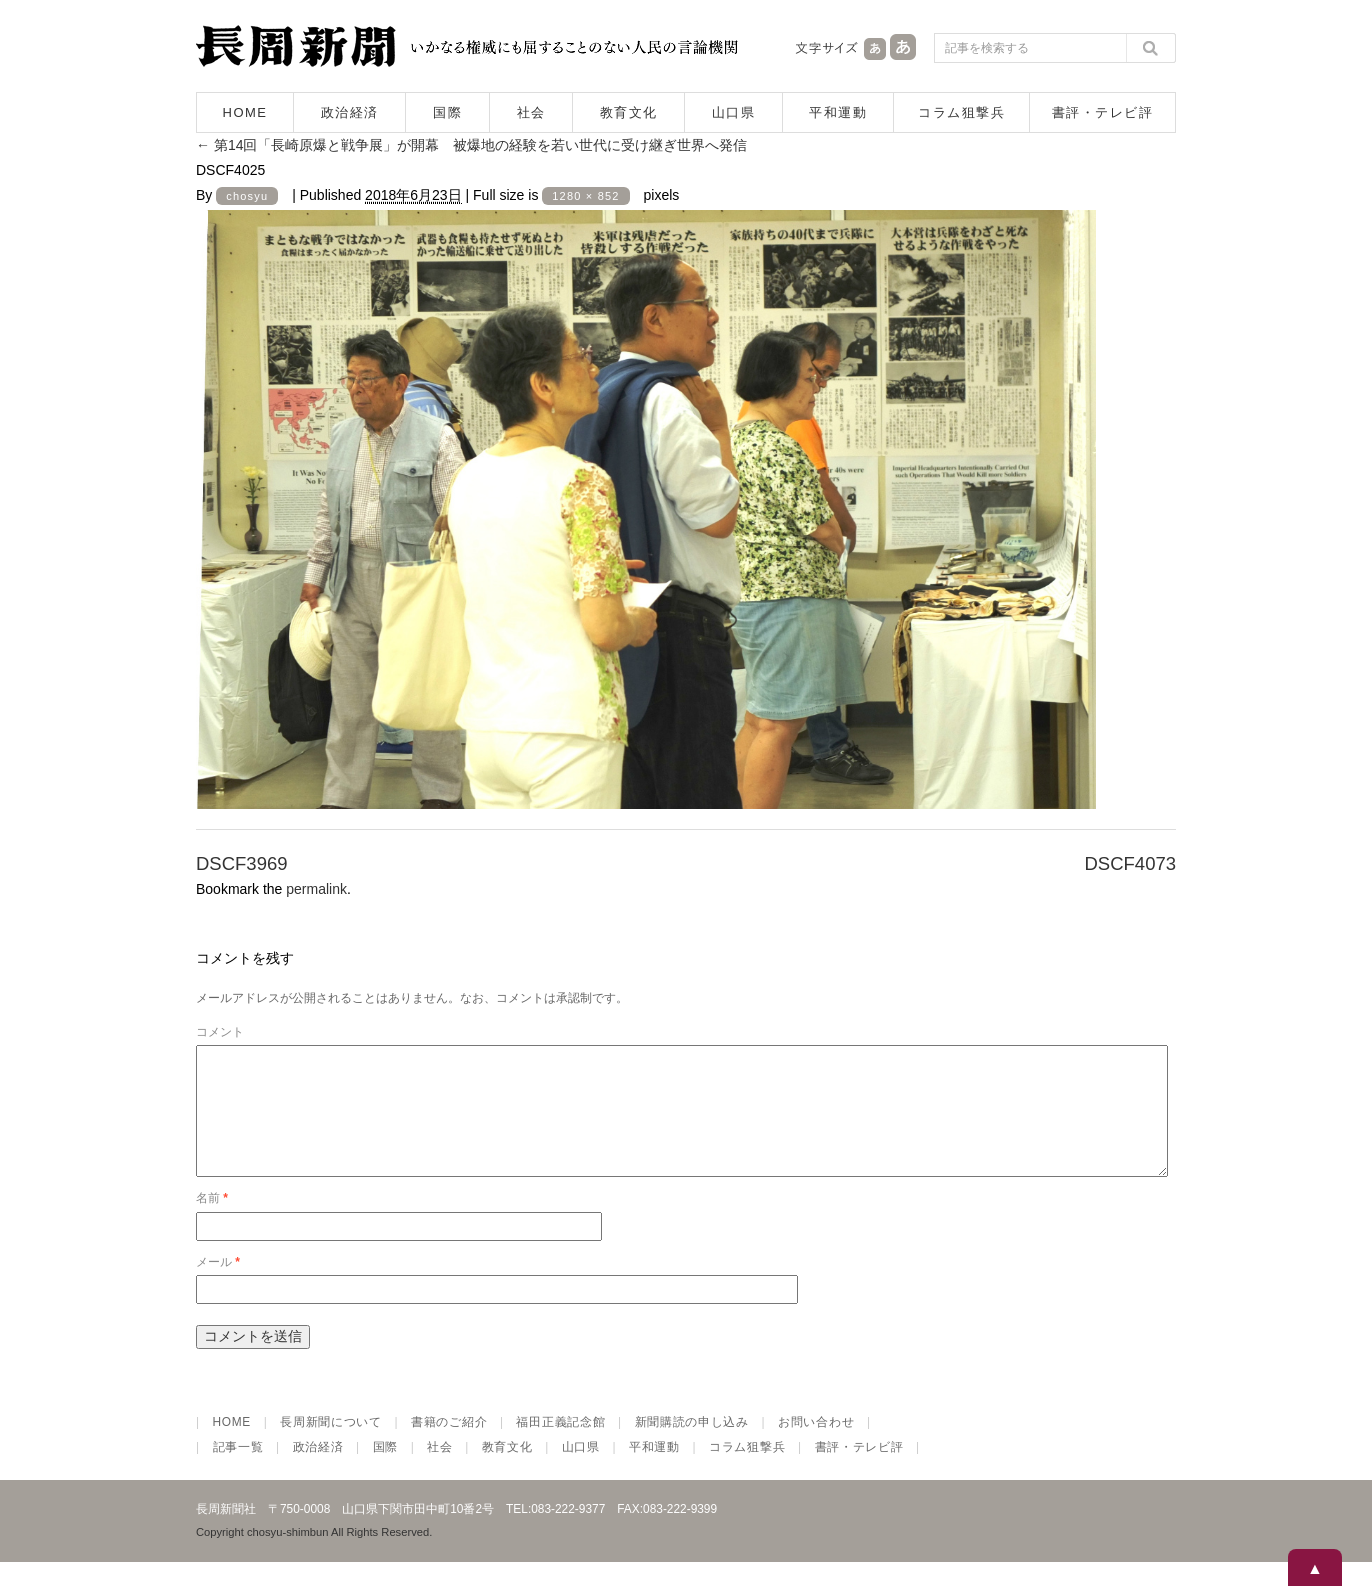 The height and width of the screenshot is (1586, 1372). Describe the element at coordinates (218, 1286) in the screenshot. I see `メール` at that location.